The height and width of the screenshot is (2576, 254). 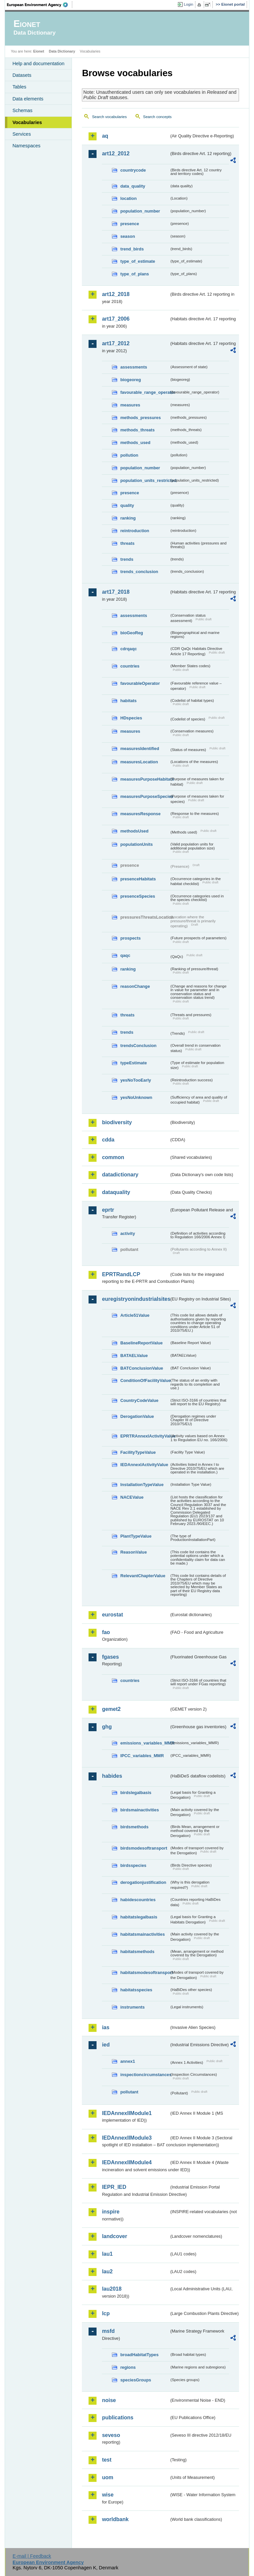 I want to click on noise, so click(x=109, y=2400).